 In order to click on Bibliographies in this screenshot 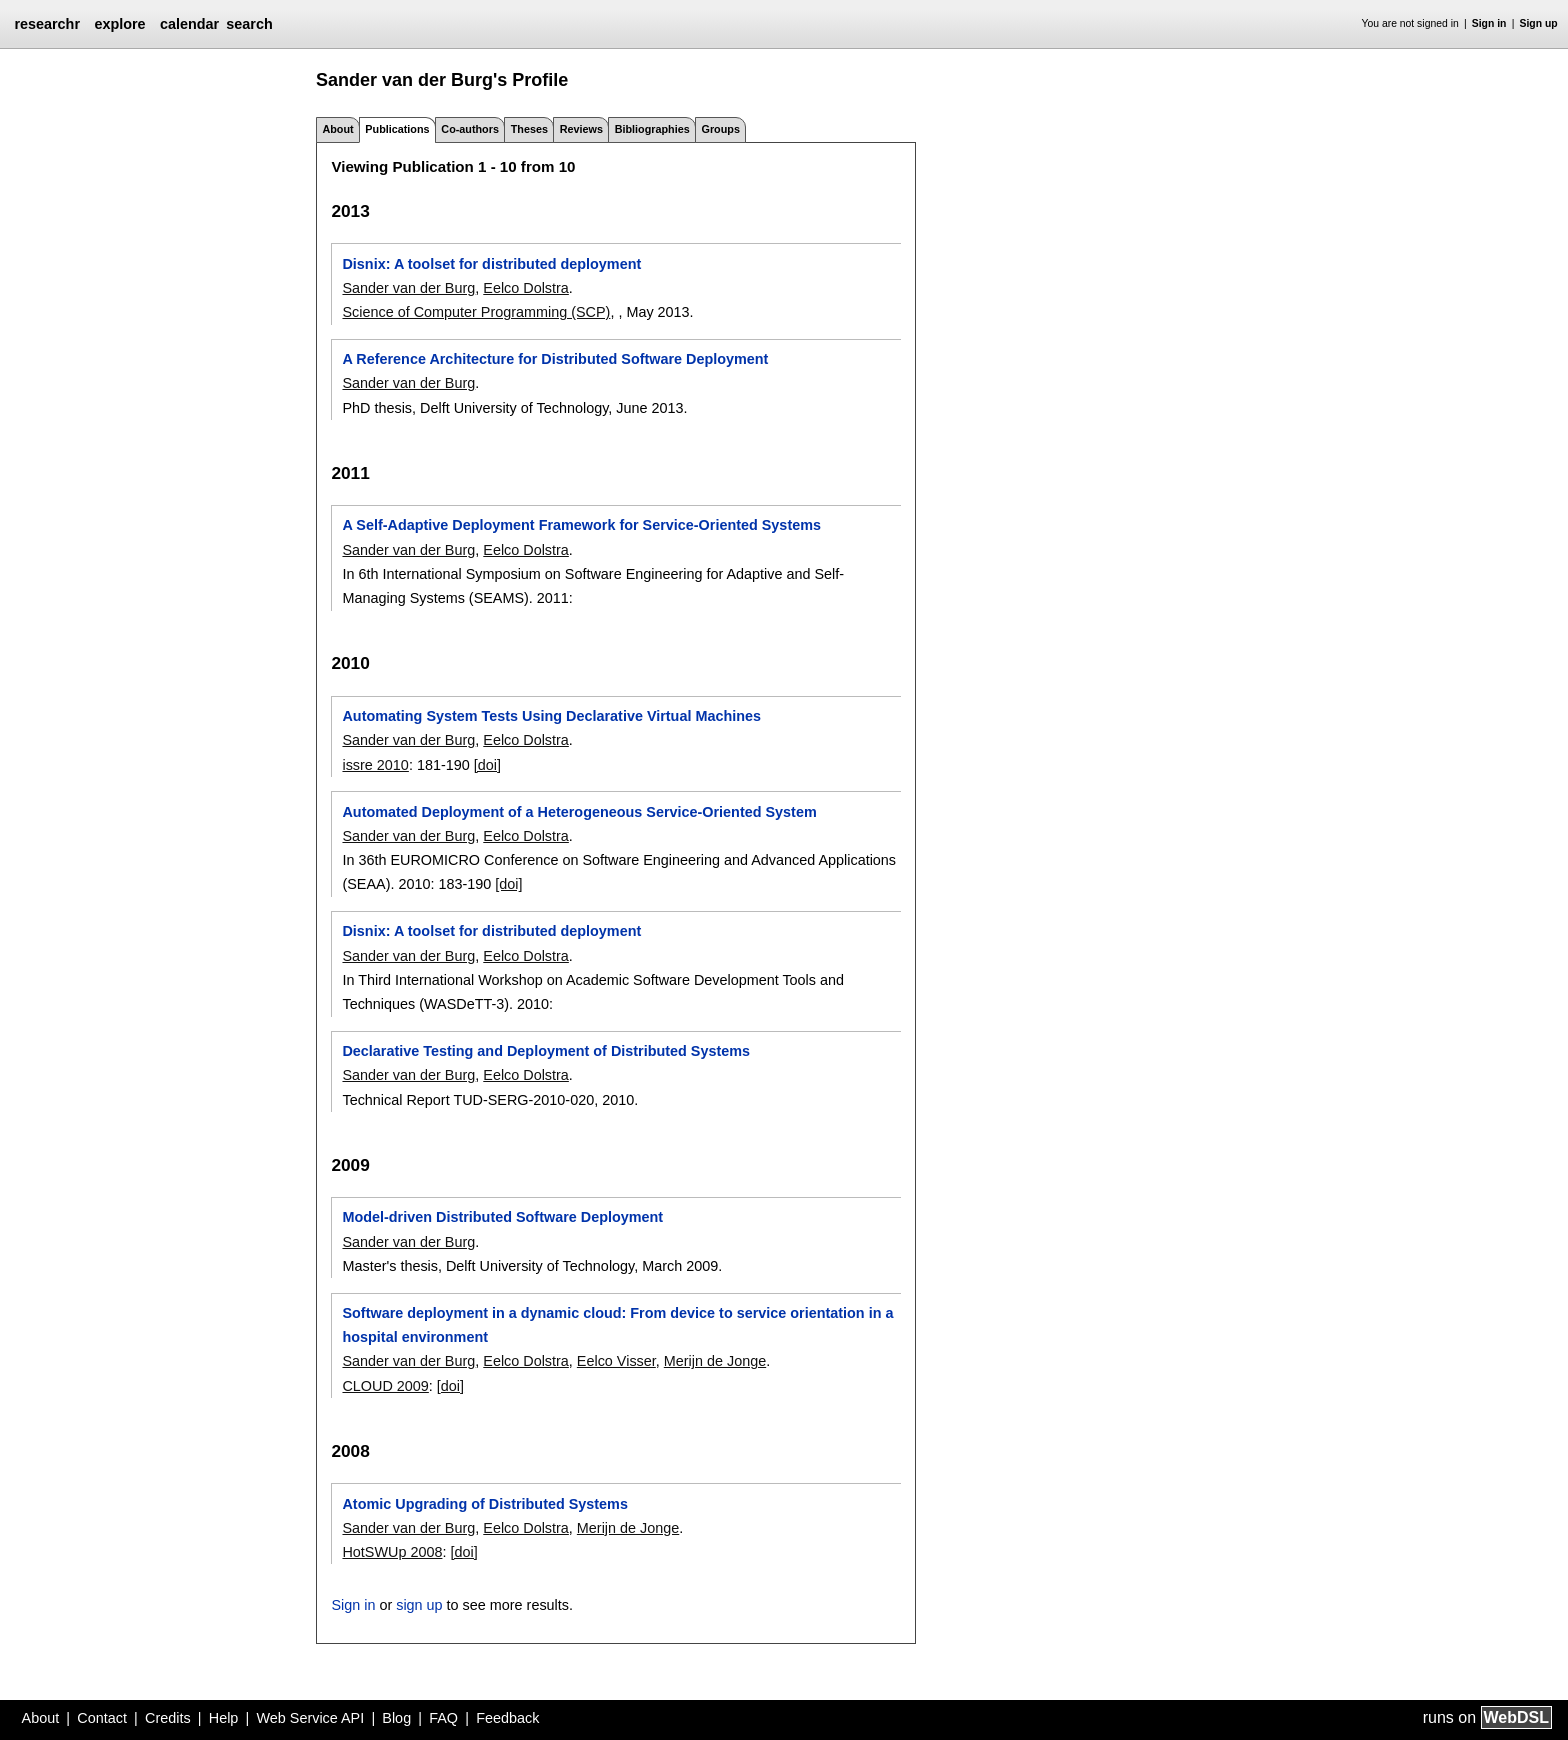, I will do `click(652, 129)`.